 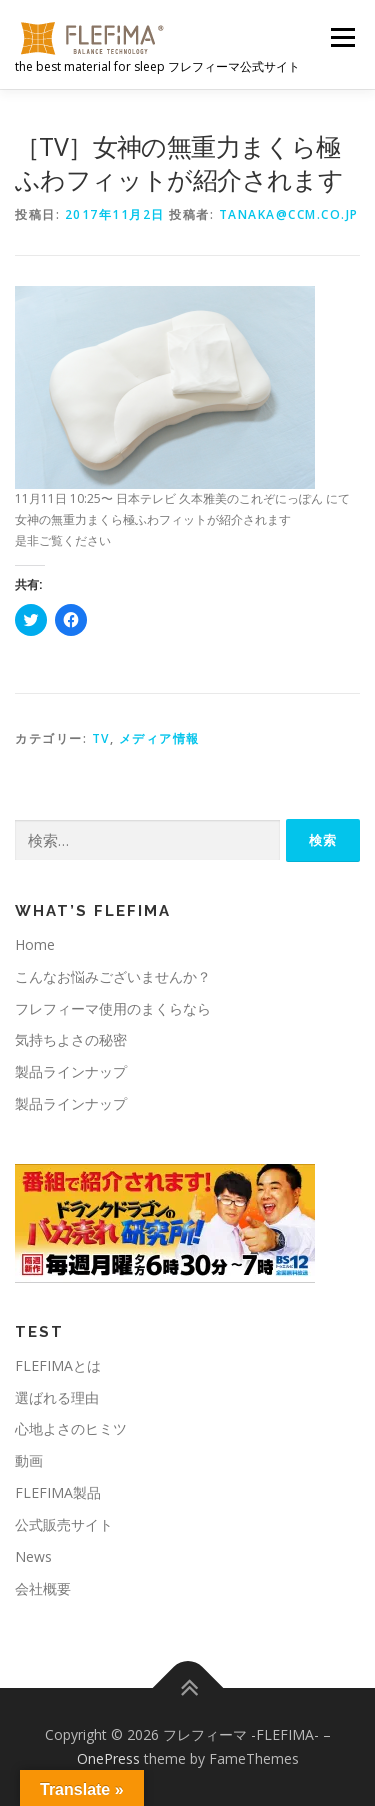 I want to click on メディア情報, so click(x=159, y=738).